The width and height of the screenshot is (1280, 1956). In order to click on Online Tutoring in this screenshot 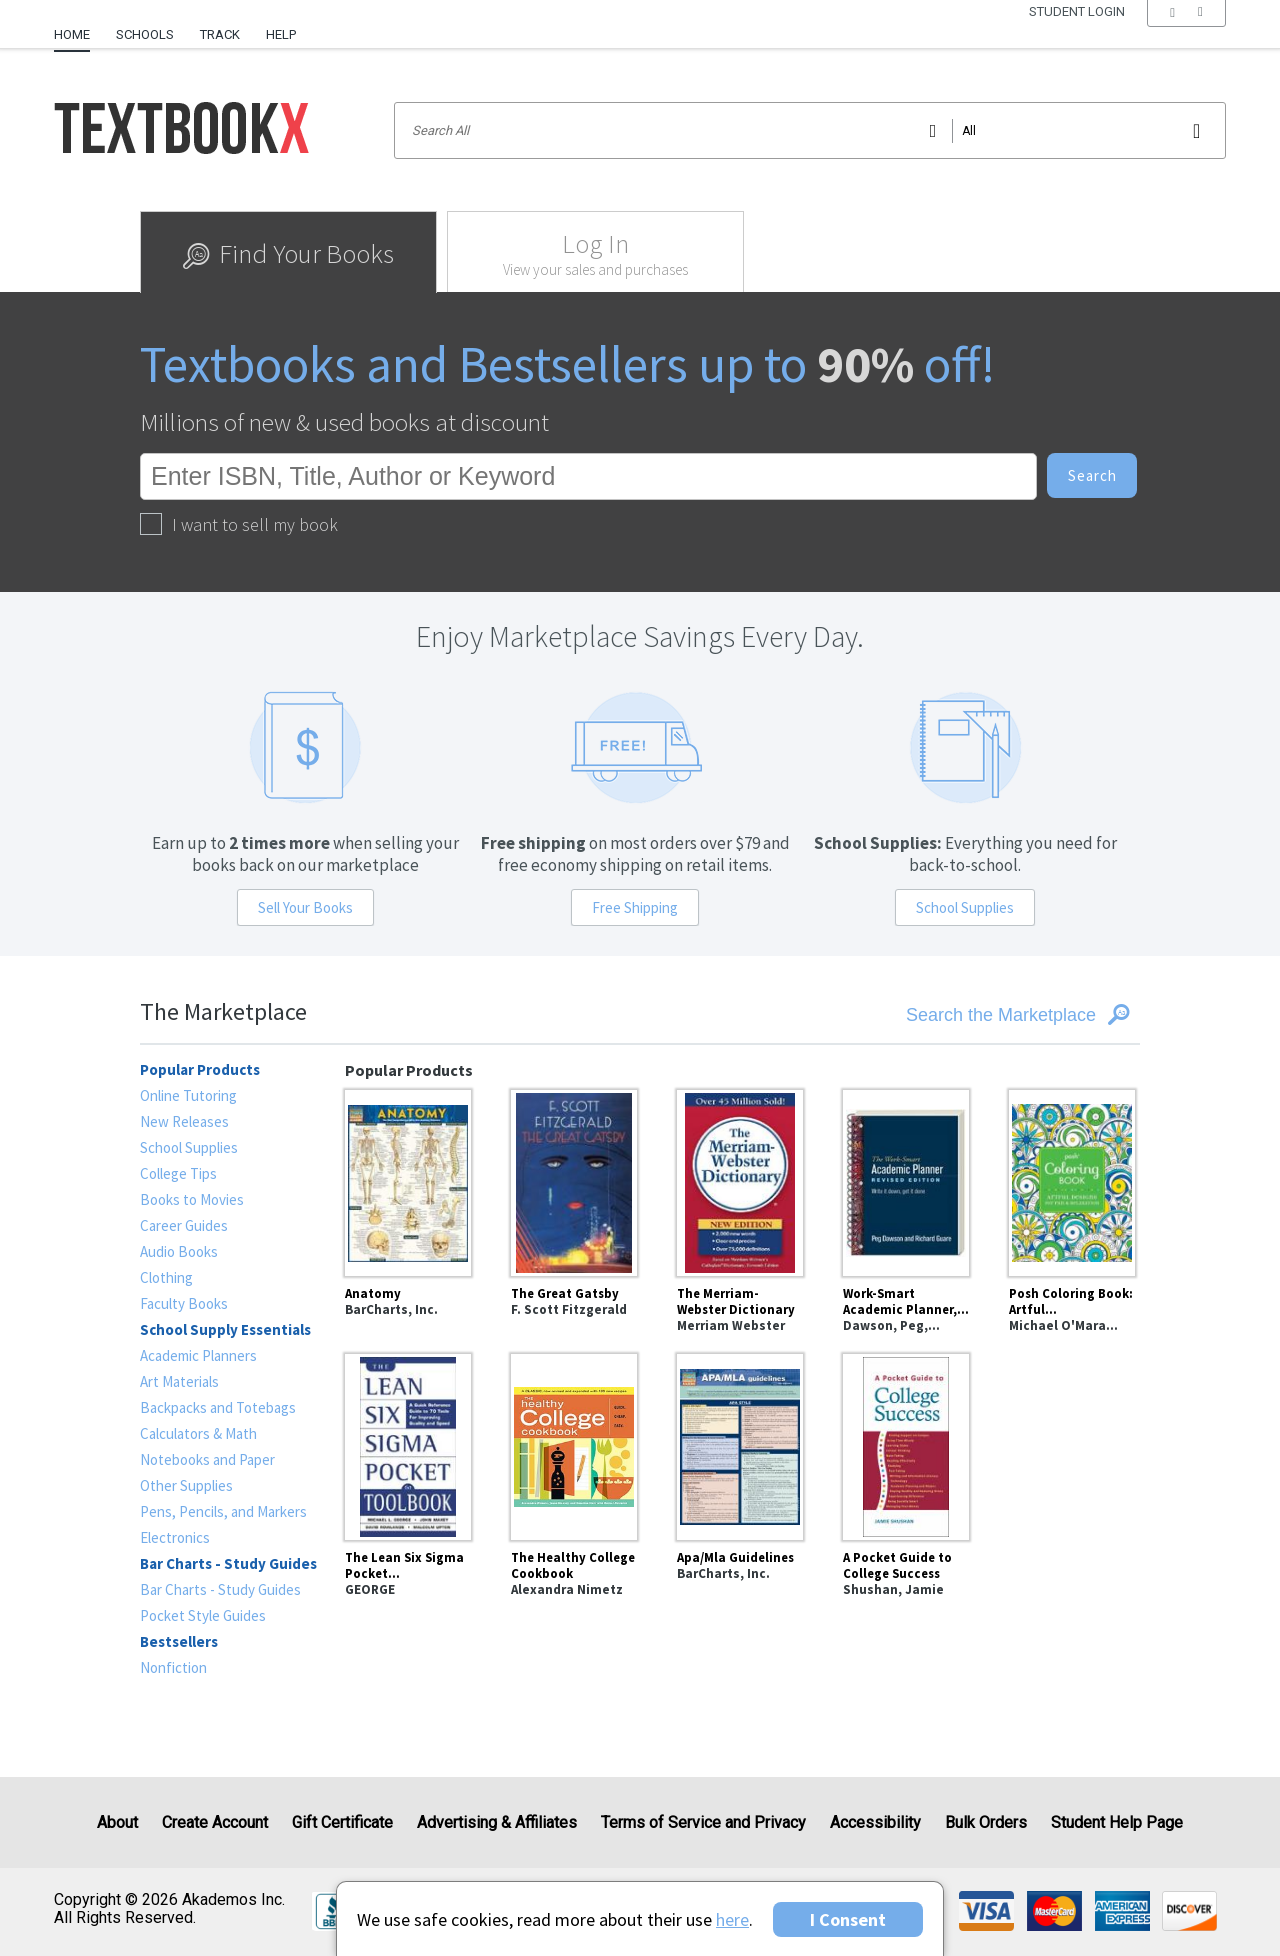, I will do `click(188, 1095)`.